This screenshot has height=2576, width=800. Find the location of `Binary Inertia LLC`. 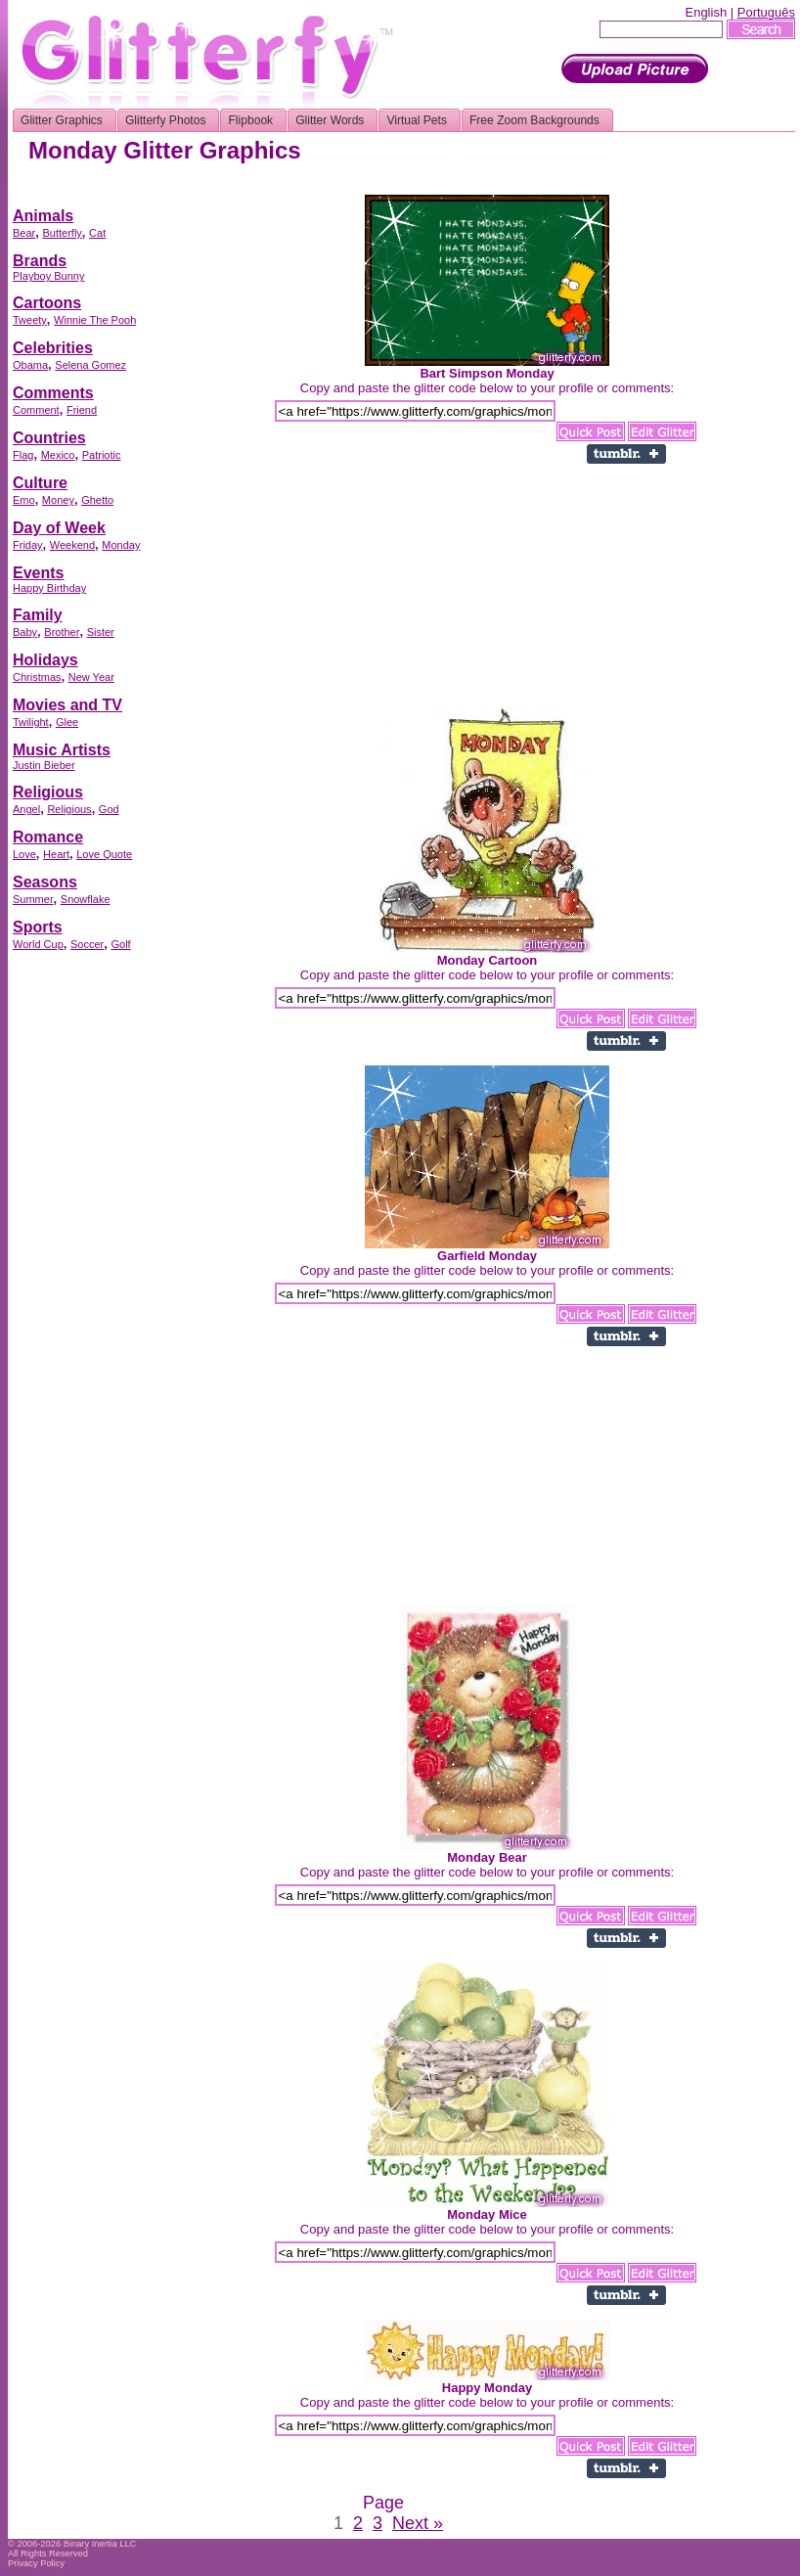

Binary Inertia LLC is located at coordinates (100, 2544).